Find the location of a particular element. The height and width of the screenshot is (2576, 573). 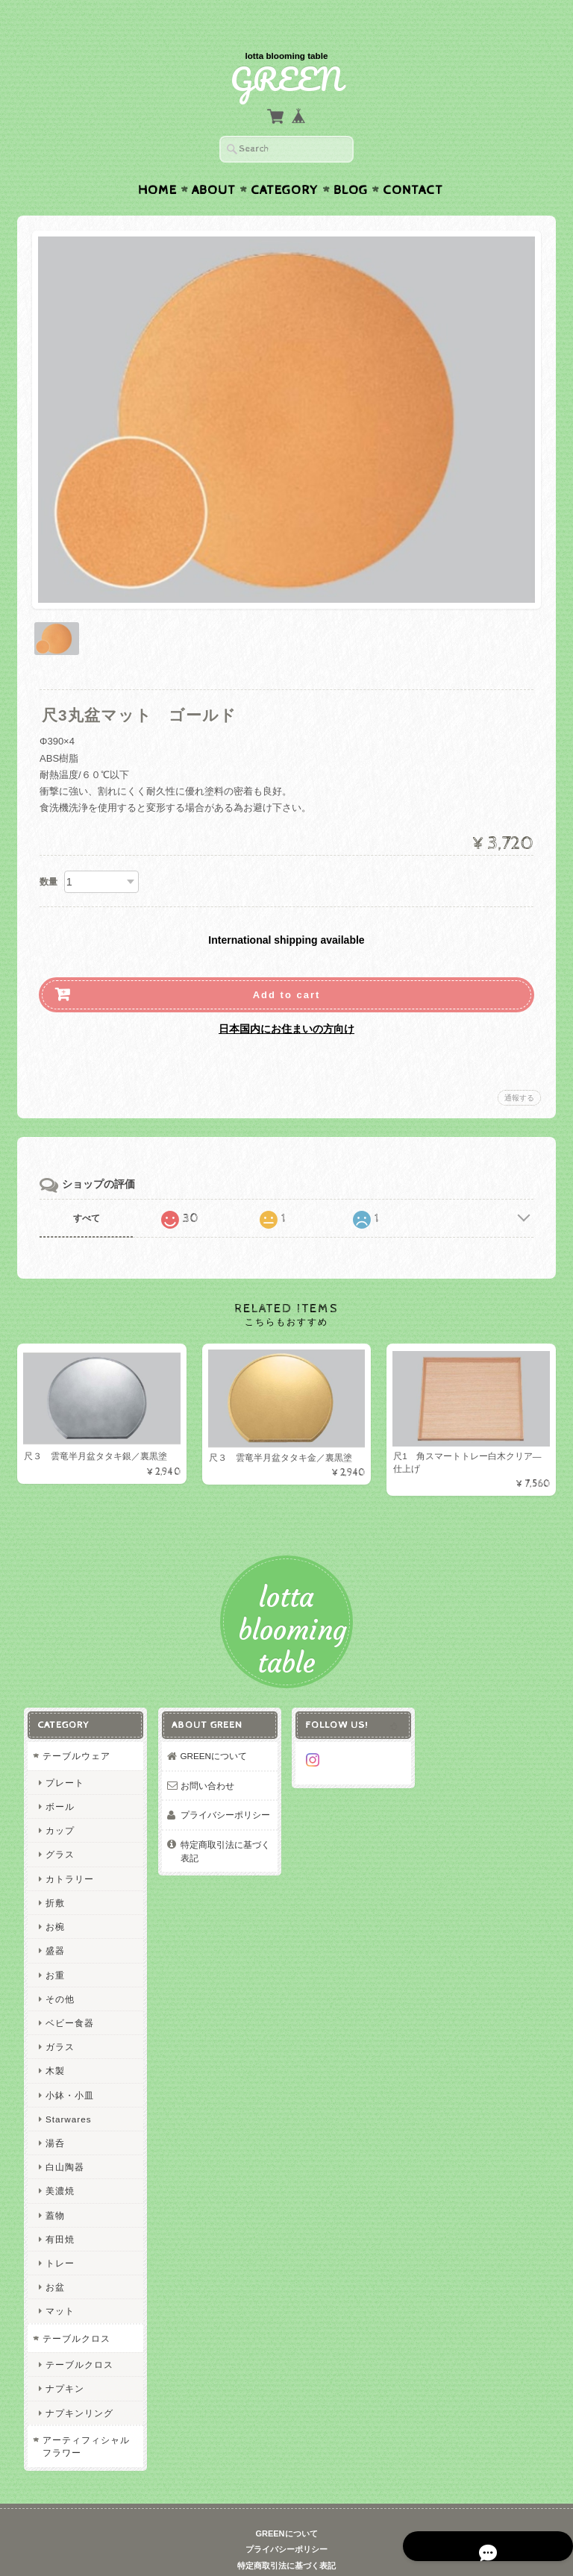

Starwares is located at coordinates (67, 2093).